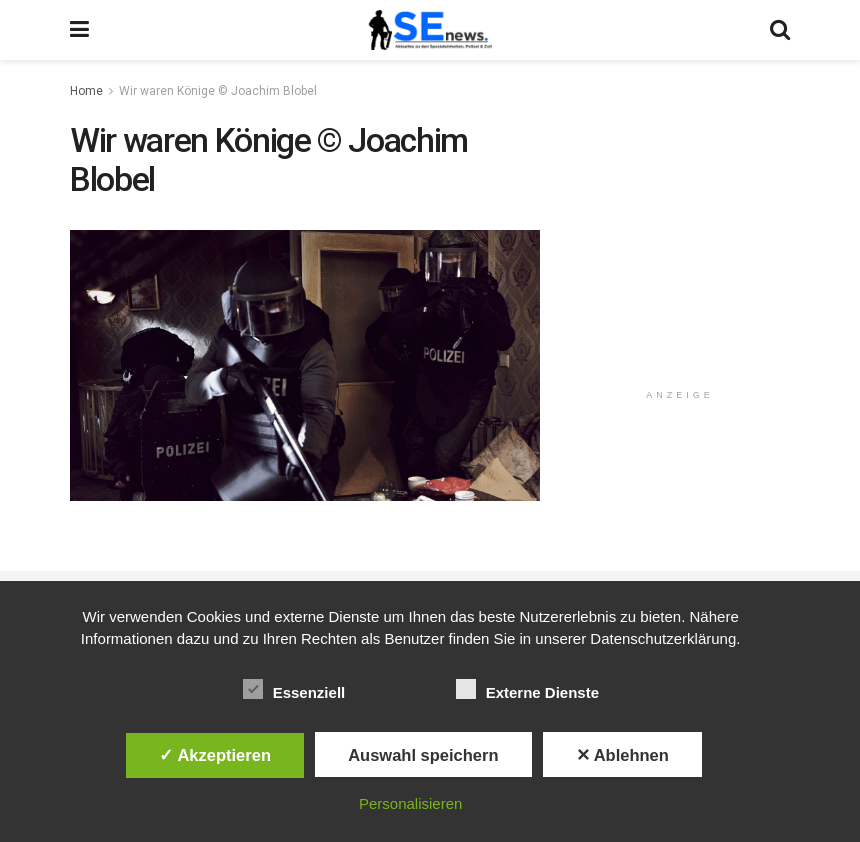 The image size is (860, 842). I want to click on Externe Dienste, so click(527, 689).